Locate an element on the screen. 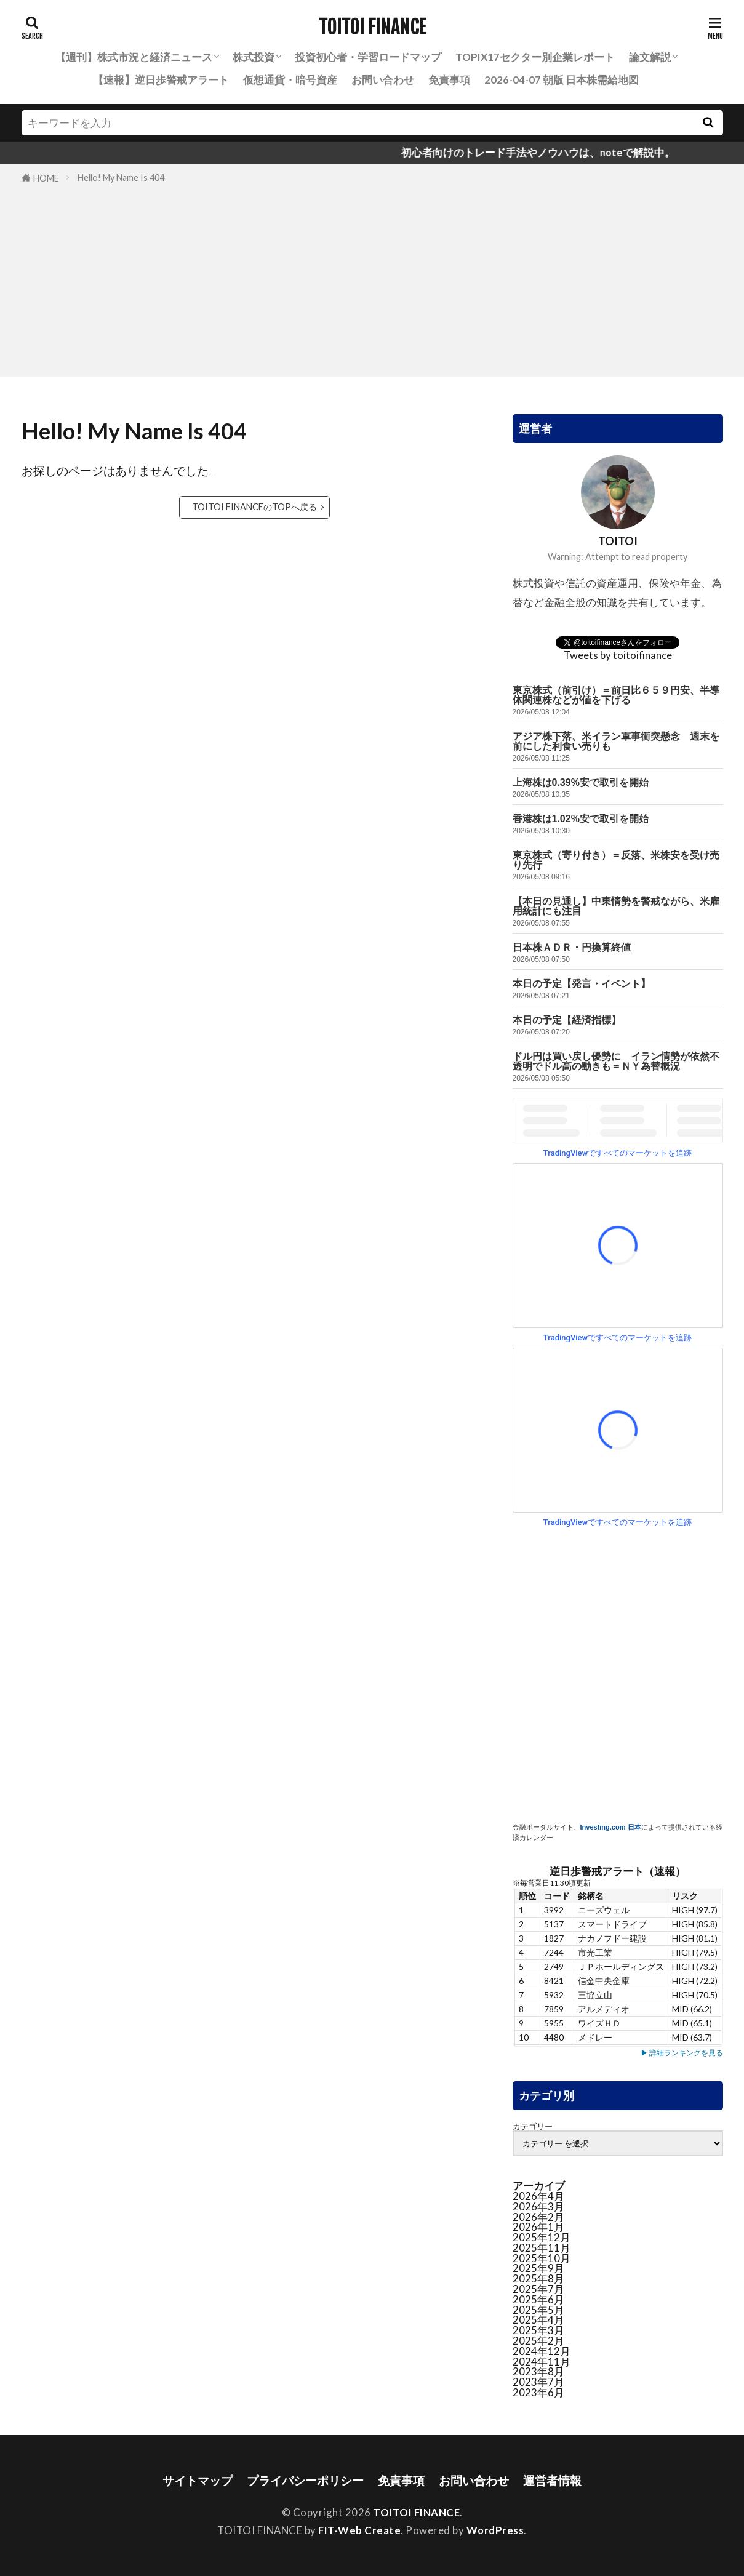 This screenshot has width=744, height=2576. 2025年4月 is located at coordinates (538, 2319).